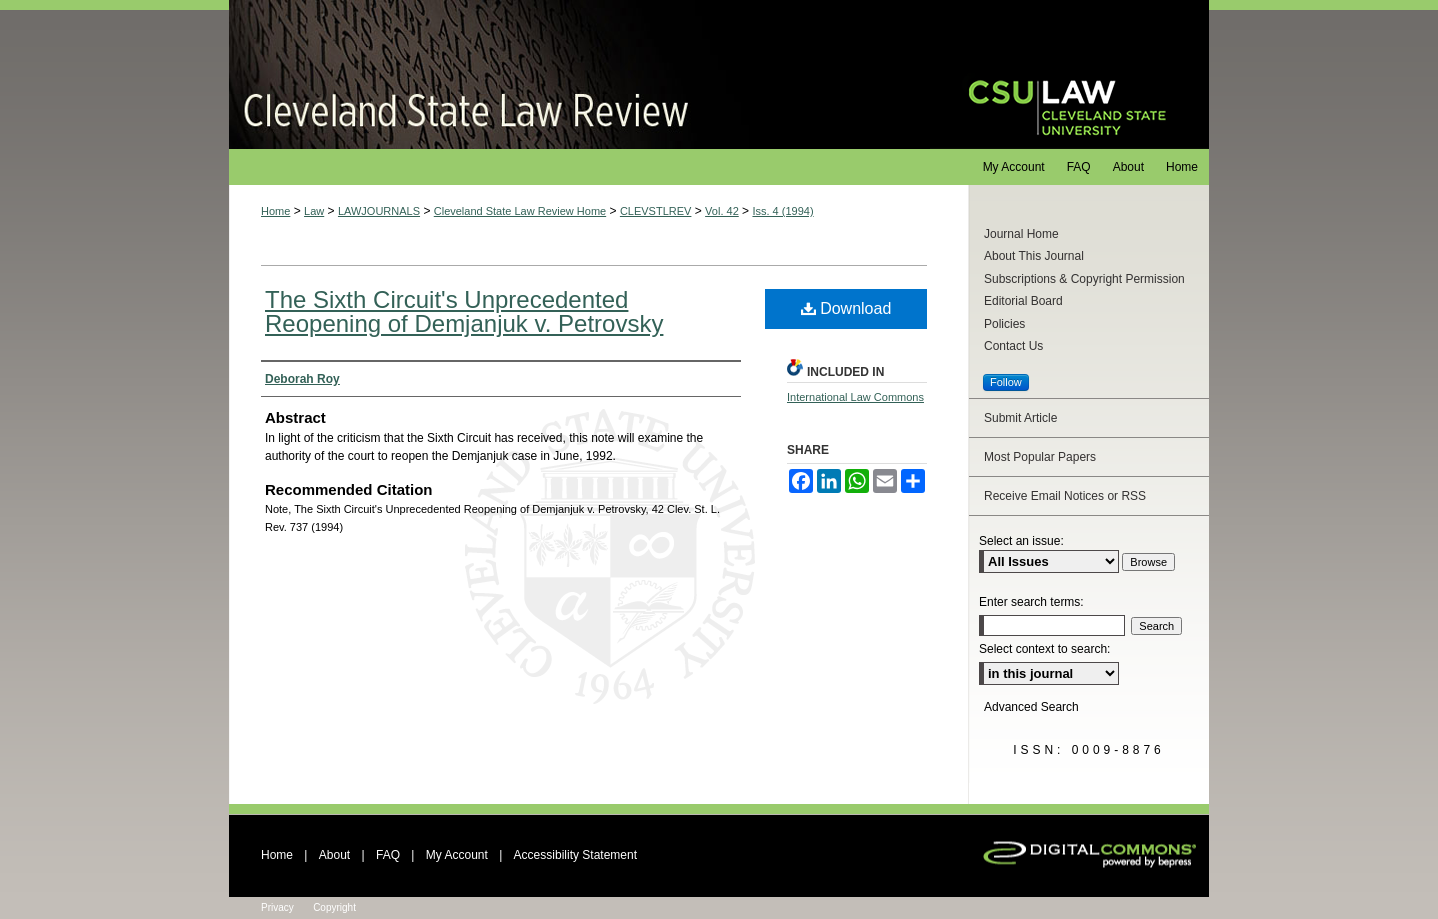 Image resolution: width=1438 pixels, height=919 pixels. What do you see at coordinates (656, 211) in the screenshot?
I see `CLEVSTLREV` at bounding box center [656, 211].